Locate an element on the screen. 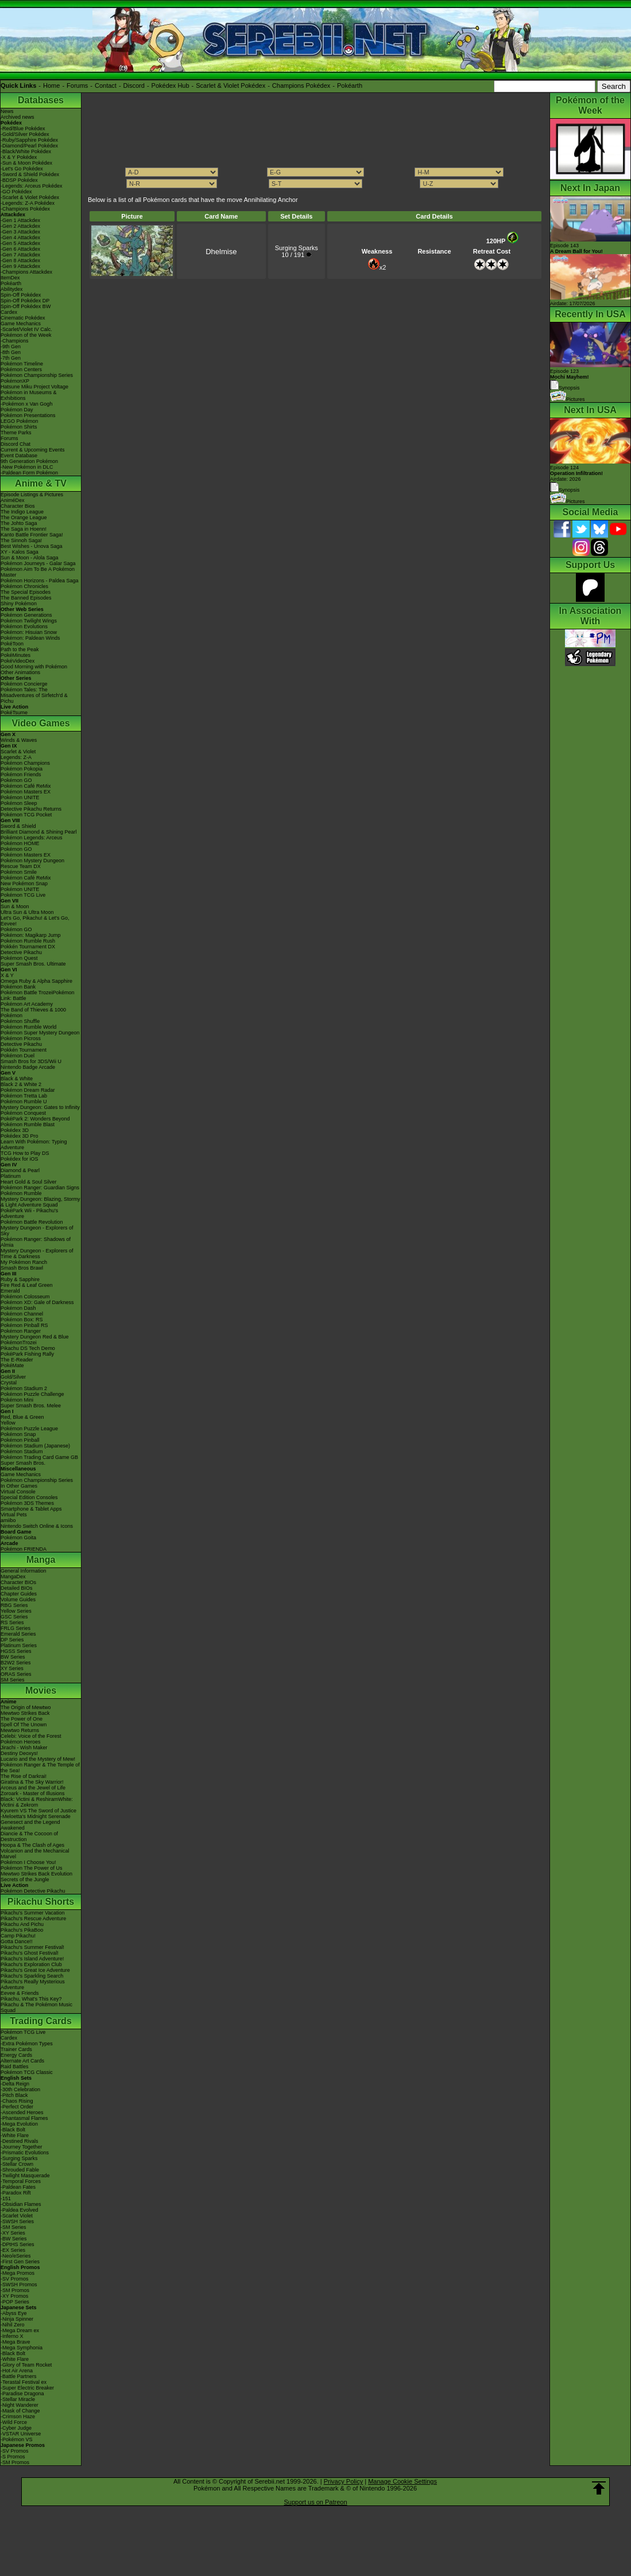 The image size is (631, 2576). Pikachu's Summer Festival! is located at coordinates (32, 1947).